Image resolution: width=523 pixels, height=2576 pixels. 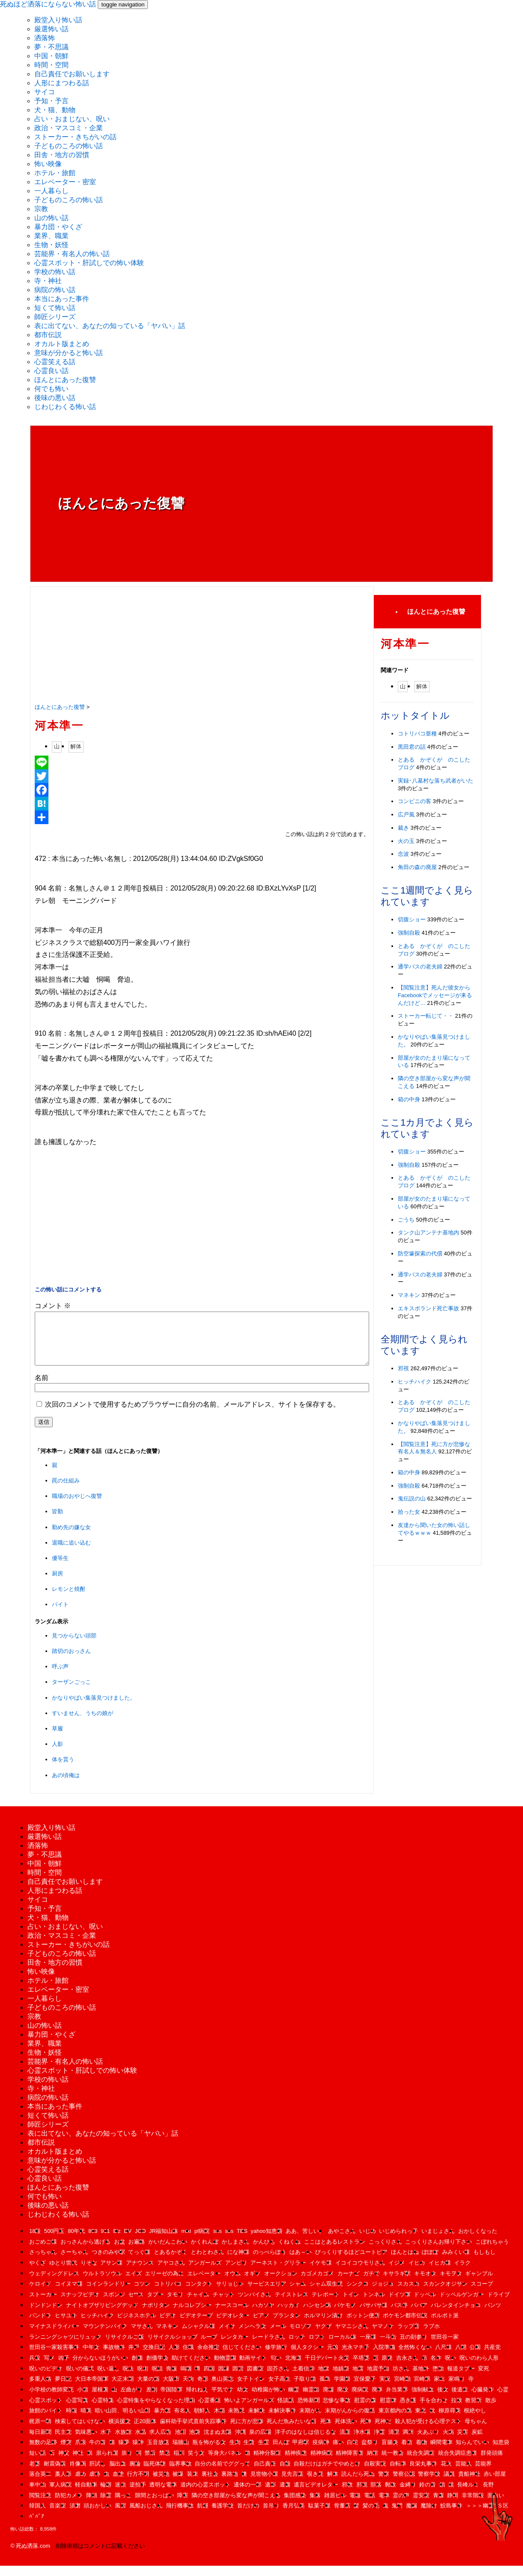 What do you see at coordinates (180, 2452) in the screenshot?
I see `瑞牆山` at bounding box center [180, 2452].